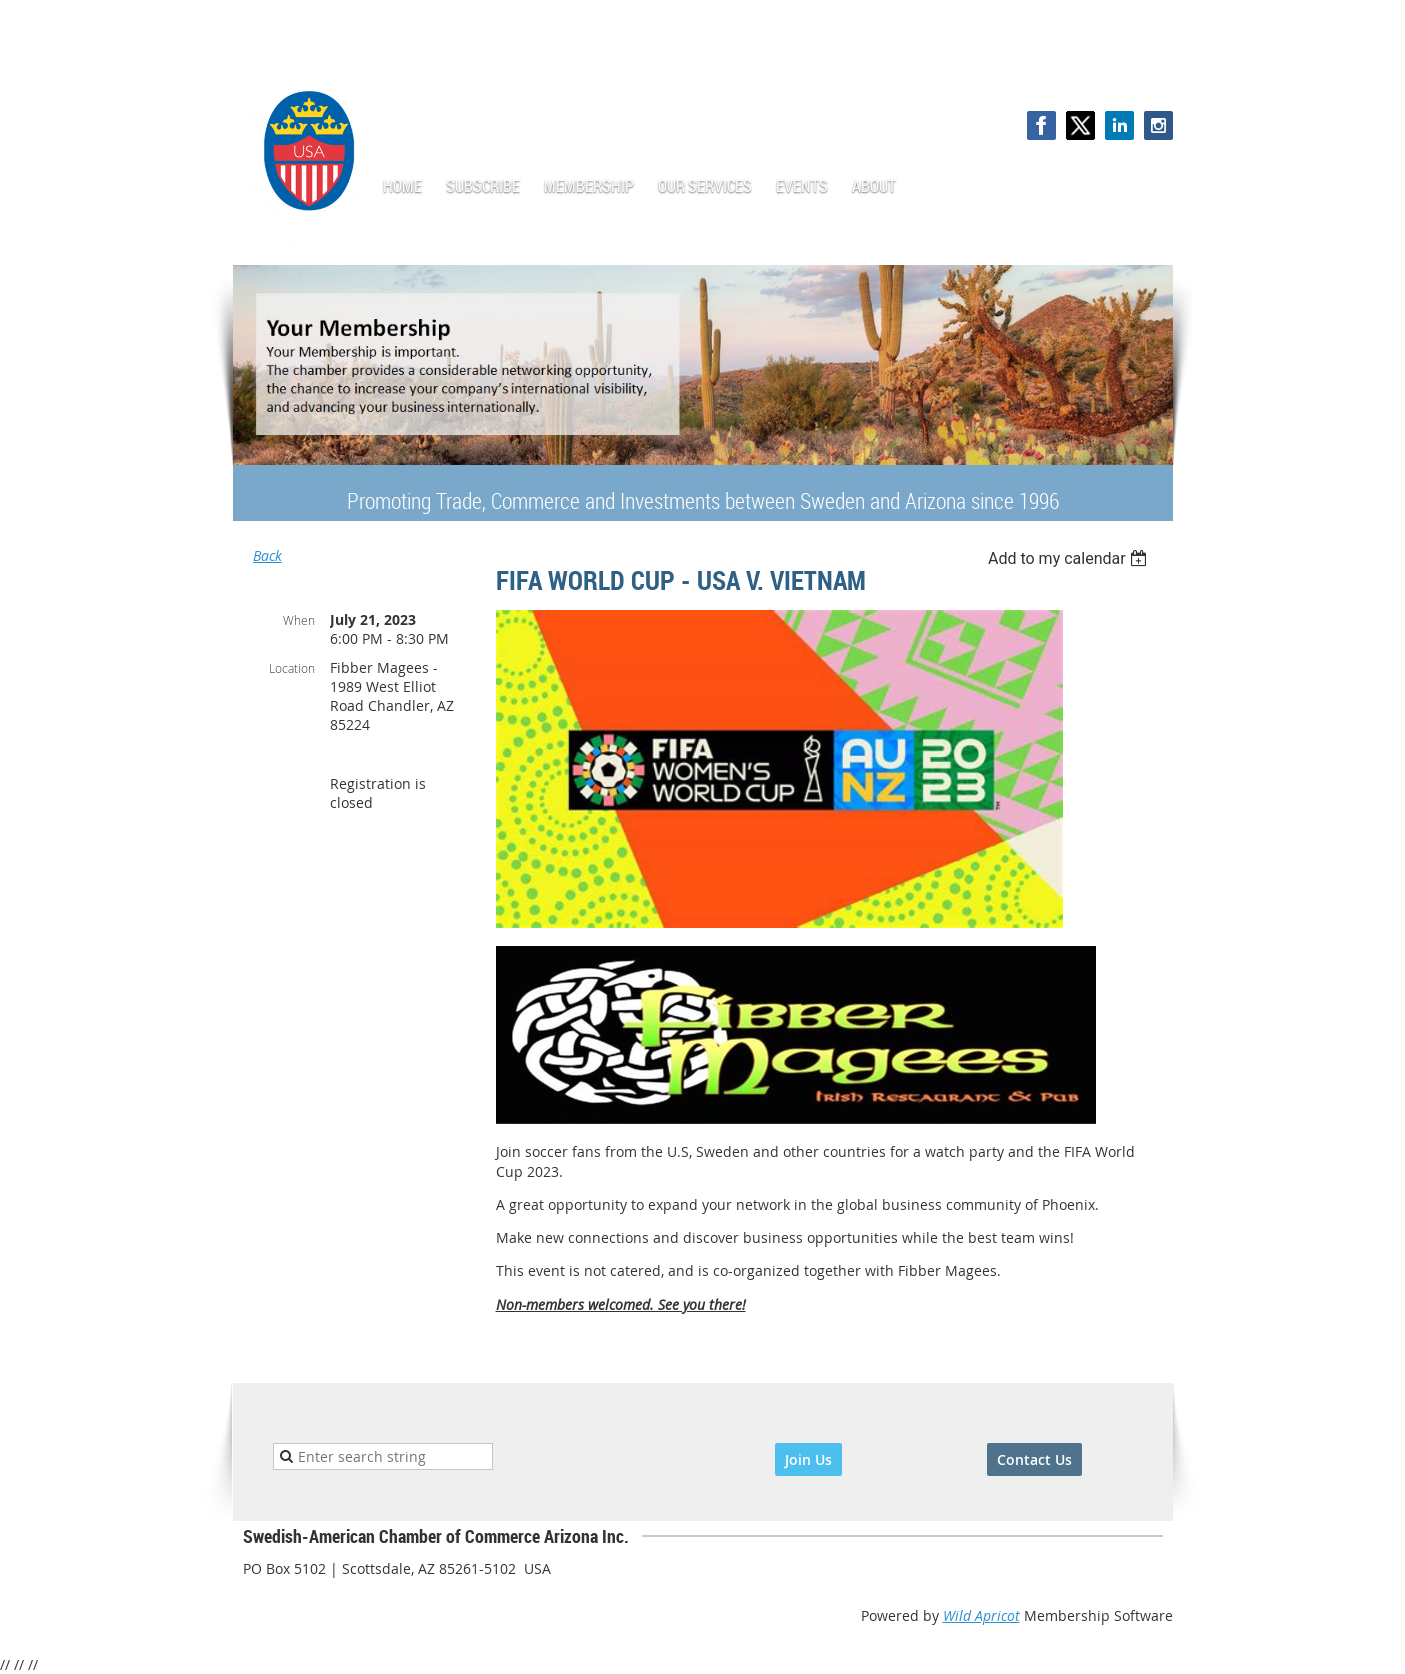 The width and height of the screenshot is (1405, 1674). Describe the element at coordinates (808, 1459) in the screenshot. I see `Join Us` at that location.